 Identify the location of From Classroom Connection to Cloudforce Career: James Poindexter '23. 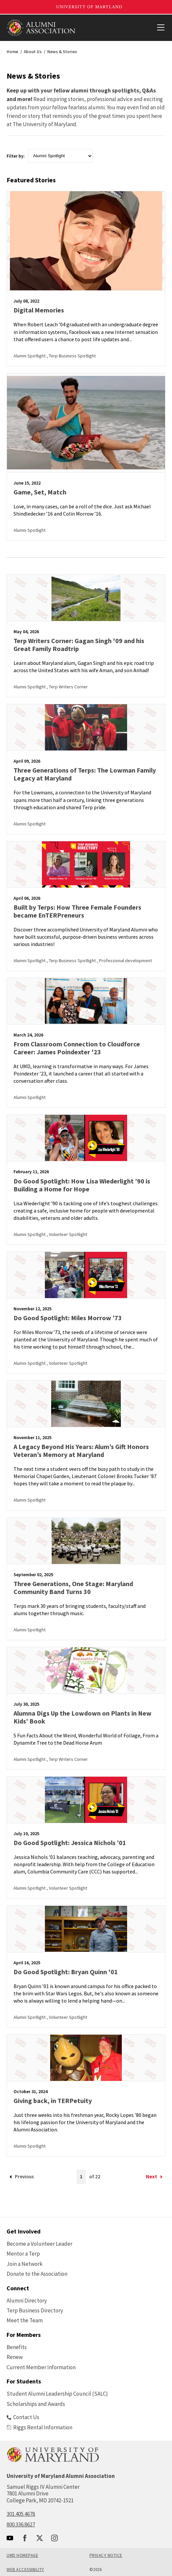
(77, 1048).